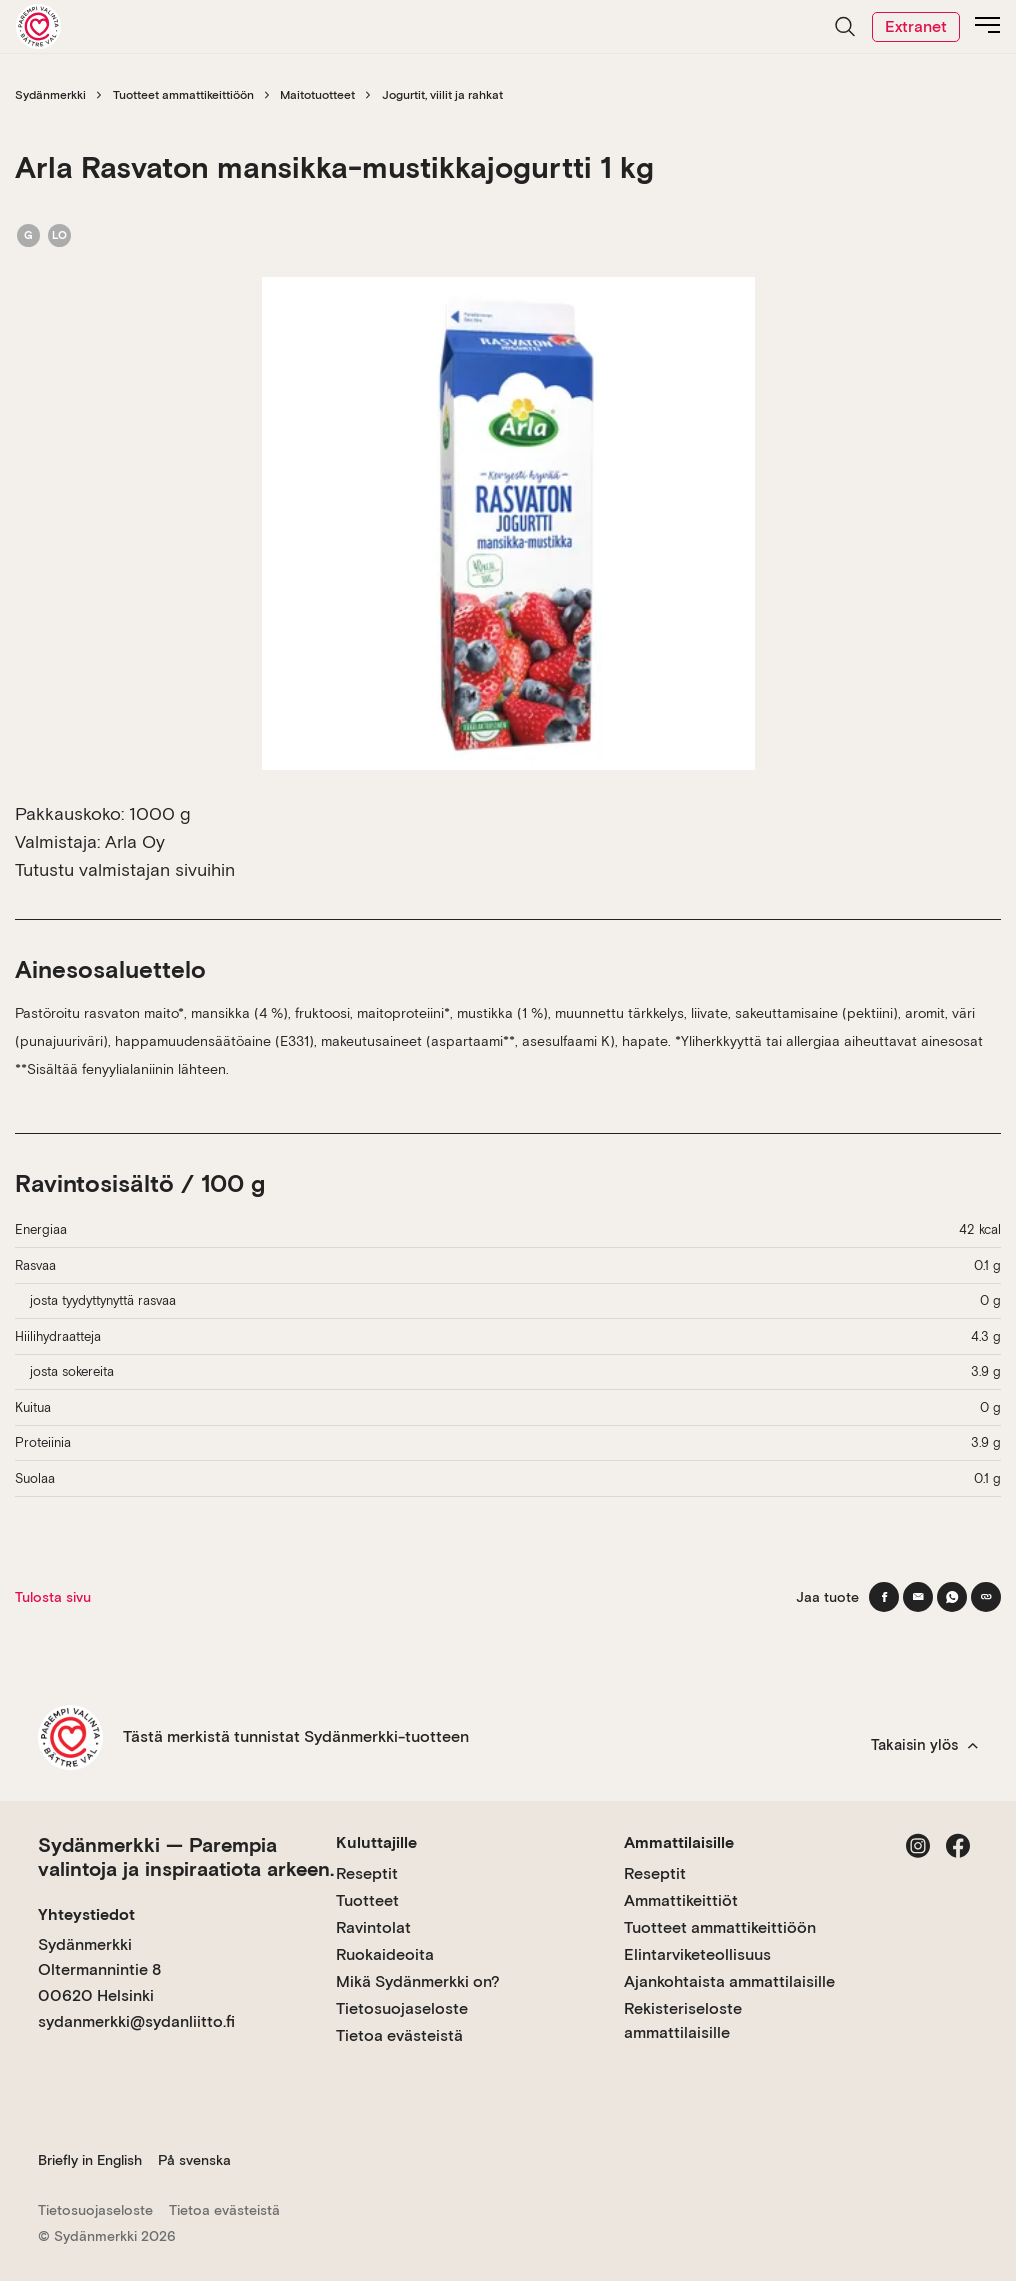 This screenshot has width=1016, height=2281. What do you see at coordinates (125, 869) in the screenshot?
I see `Tutustu valmistajan sivuihin` at bounding box center [125, 869].